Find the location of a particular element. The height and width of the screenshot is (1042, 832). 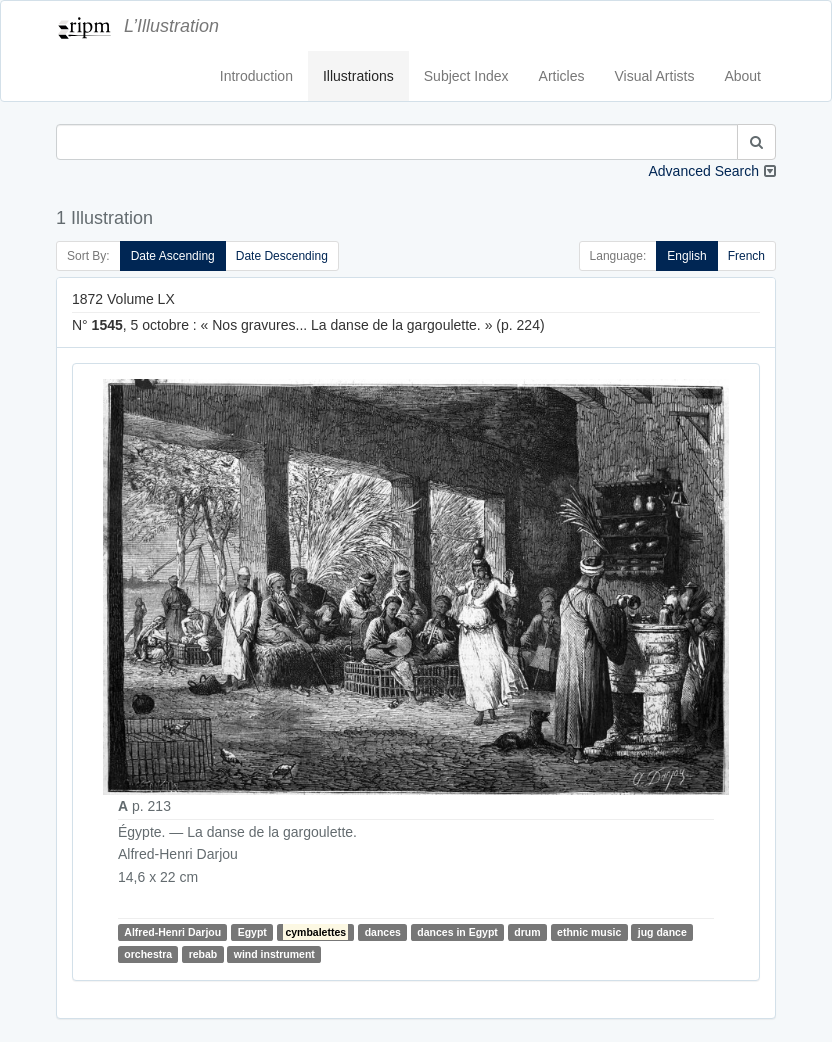

drum is located at coordinates (527, 932).